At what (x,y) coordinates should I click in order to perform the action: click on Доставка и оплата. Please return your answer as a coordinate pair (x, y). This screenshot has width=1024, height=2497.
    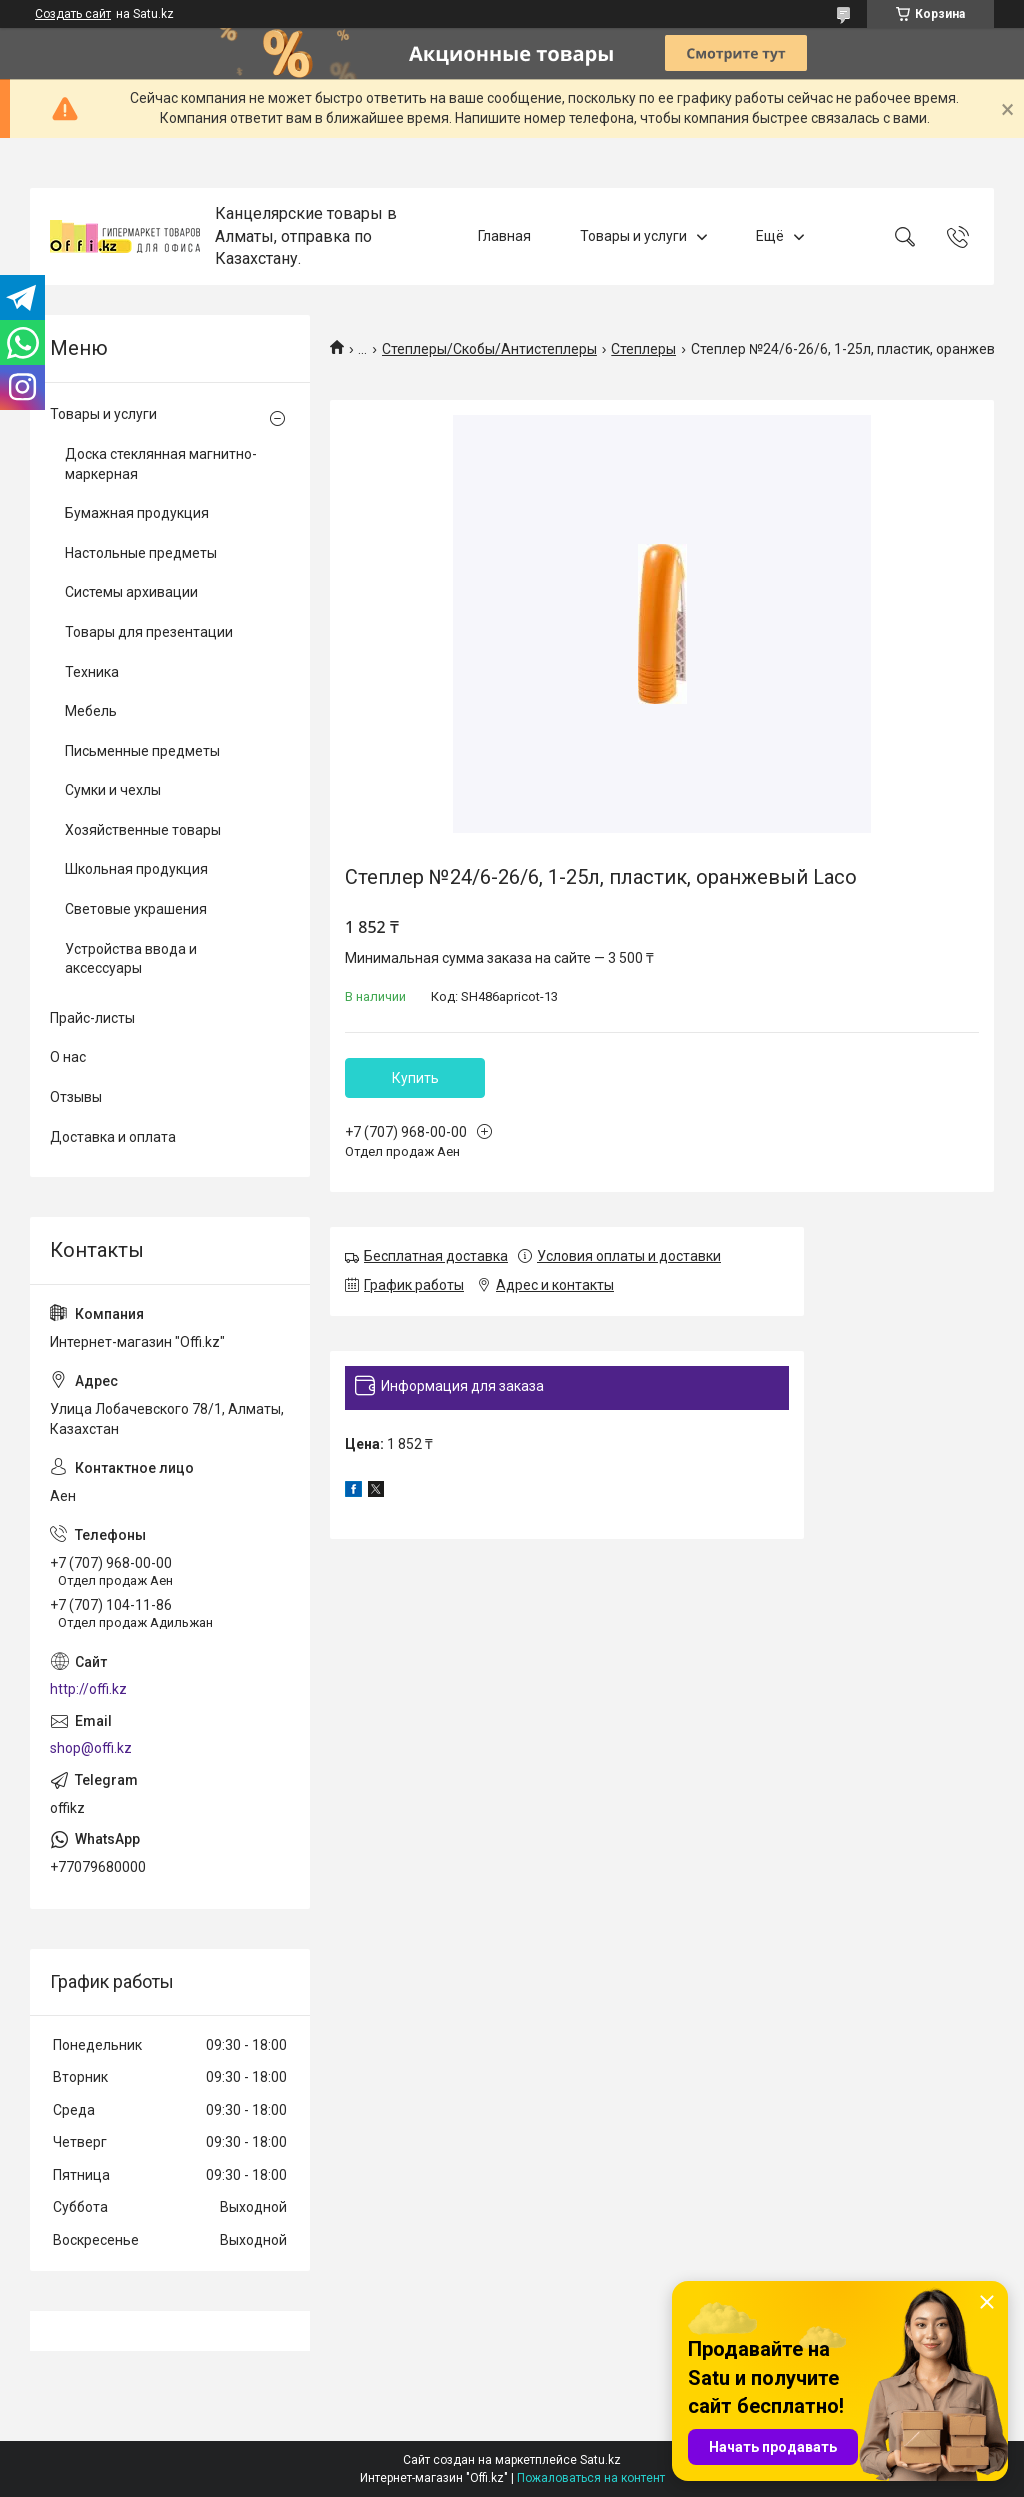
    Looking at the image, I should click on (113, 1137).